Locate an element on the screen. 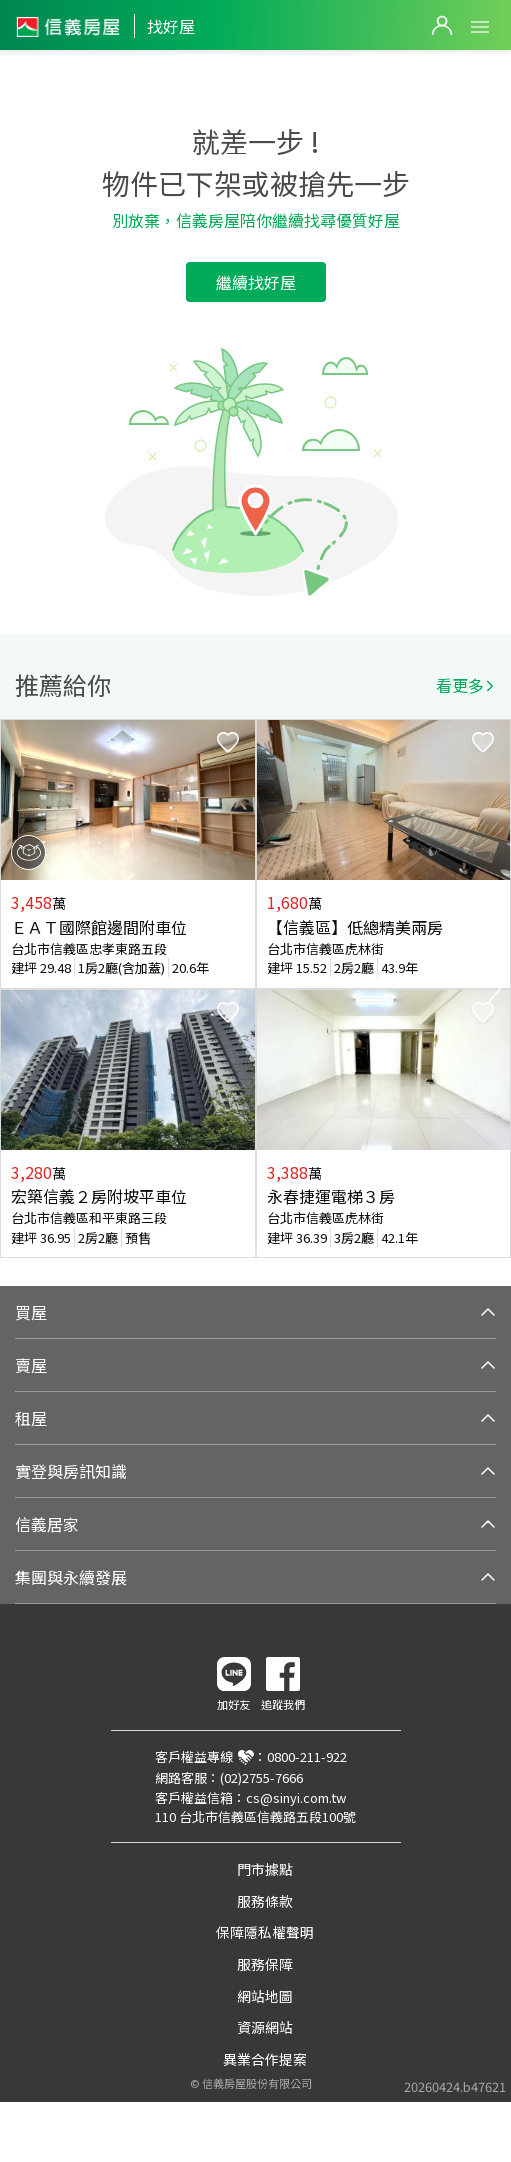 The image size is (511, 2162). (02)2755-7666 is located at coordinates (261, 1777).